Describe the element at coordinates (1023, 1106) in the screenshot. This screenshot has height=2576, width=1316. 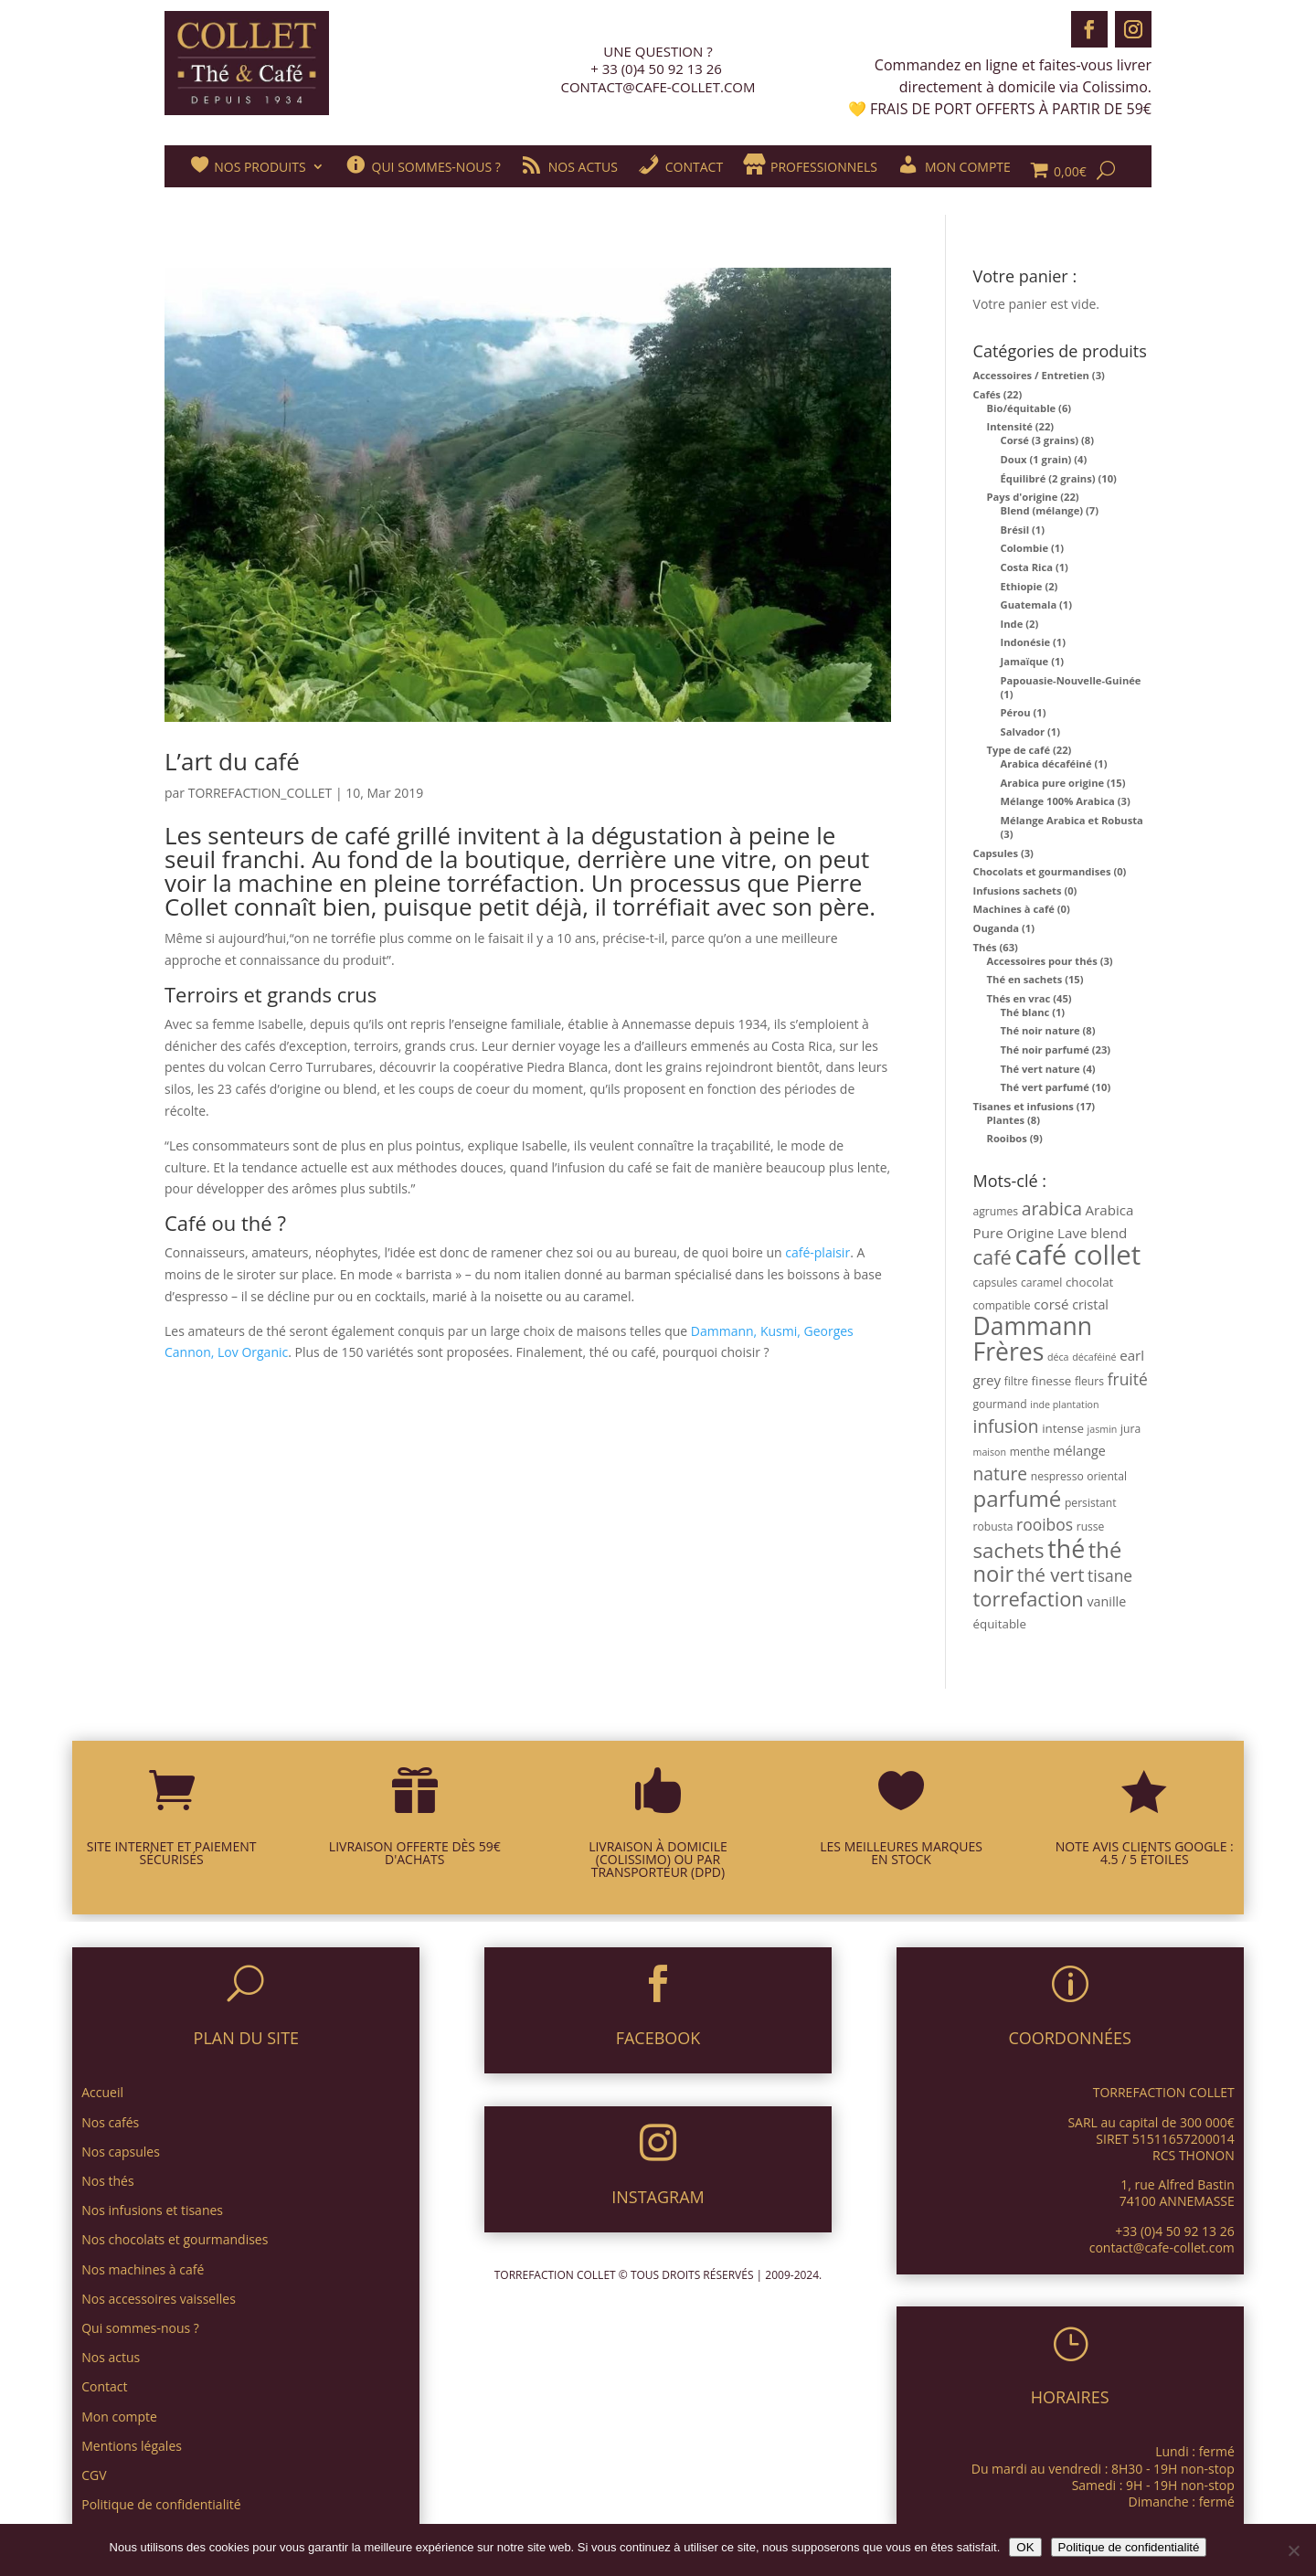
I see `Tisanes et infusions` at that location.